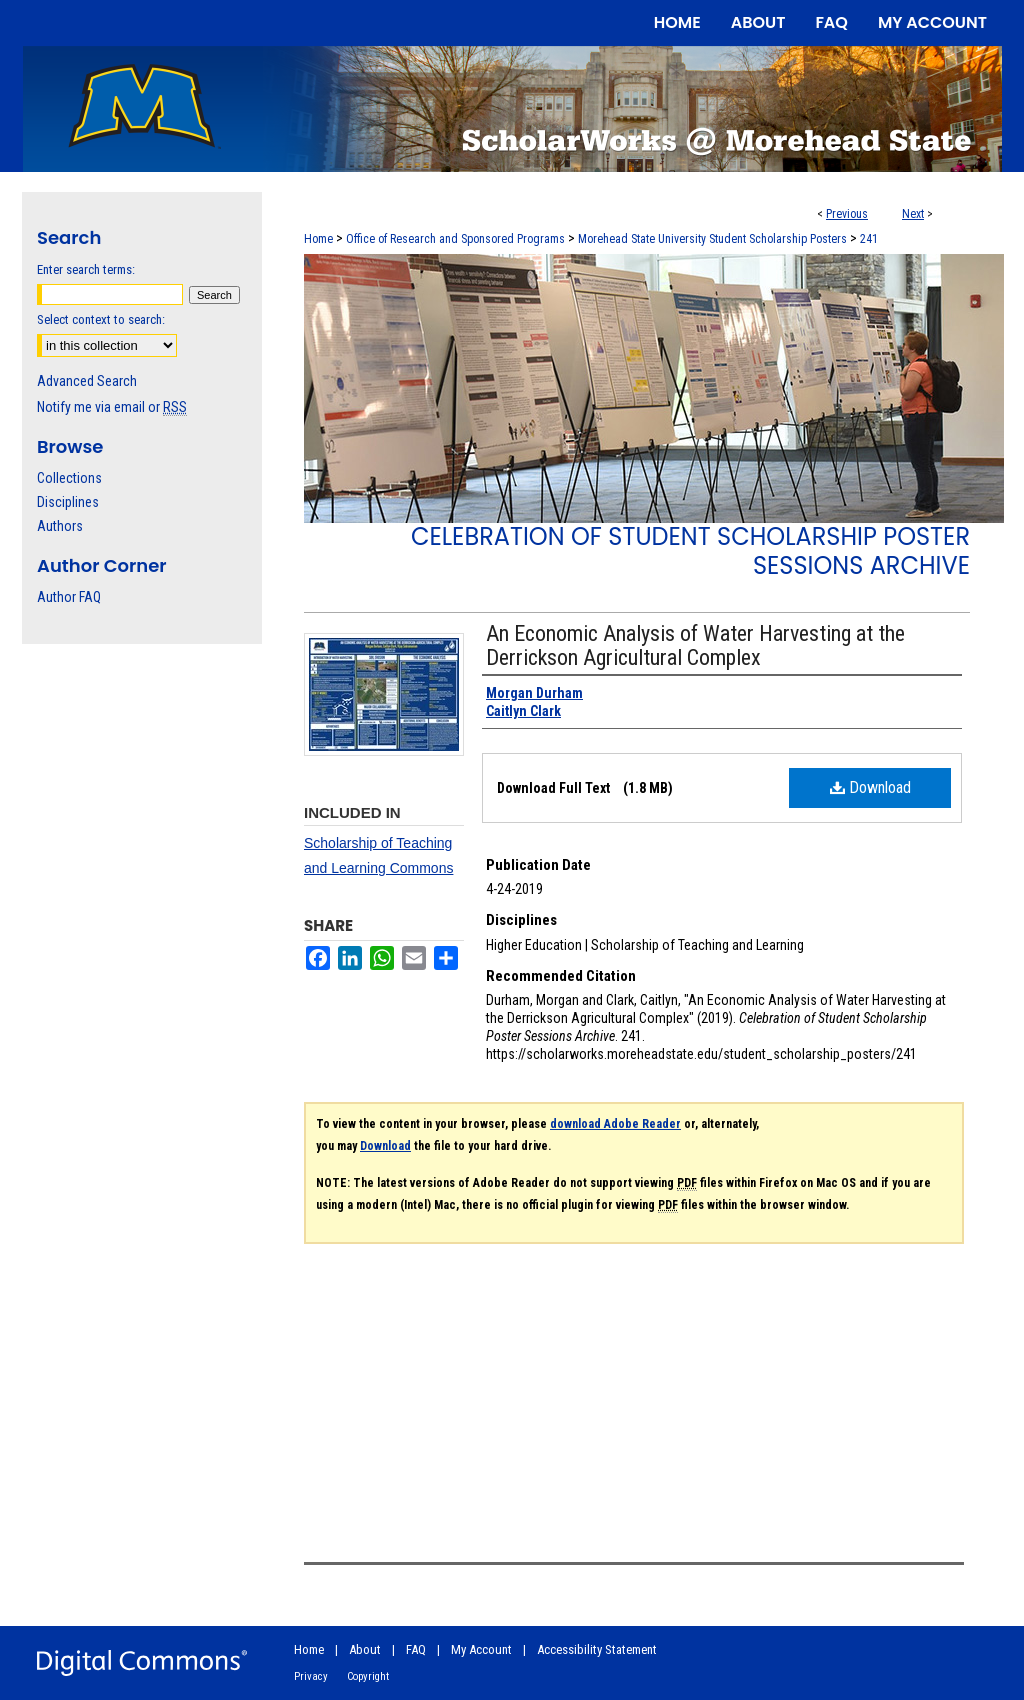 This screenshot has width=1024, height=1700. I want to click on FAQ, so click(416, 1649).